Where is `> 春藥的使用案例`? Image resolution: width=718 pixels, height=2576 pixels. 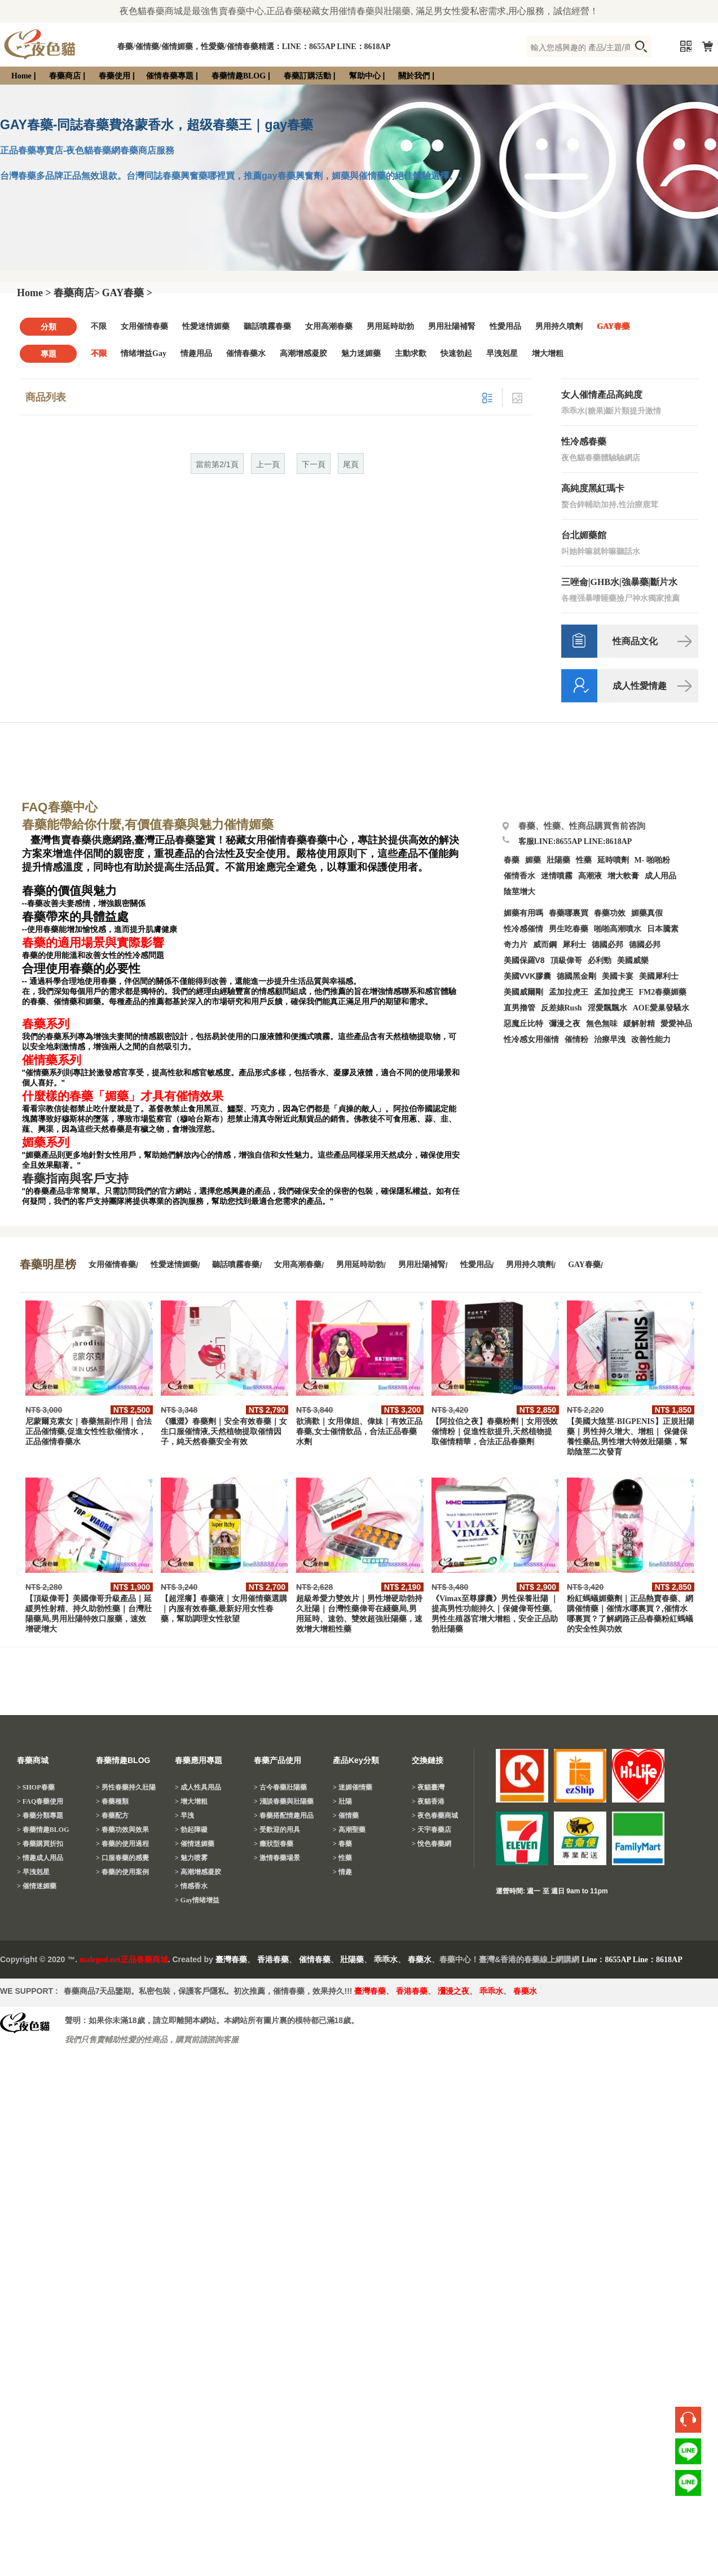
> 春藥的使用案例 is located at coordinates (122, 1872).